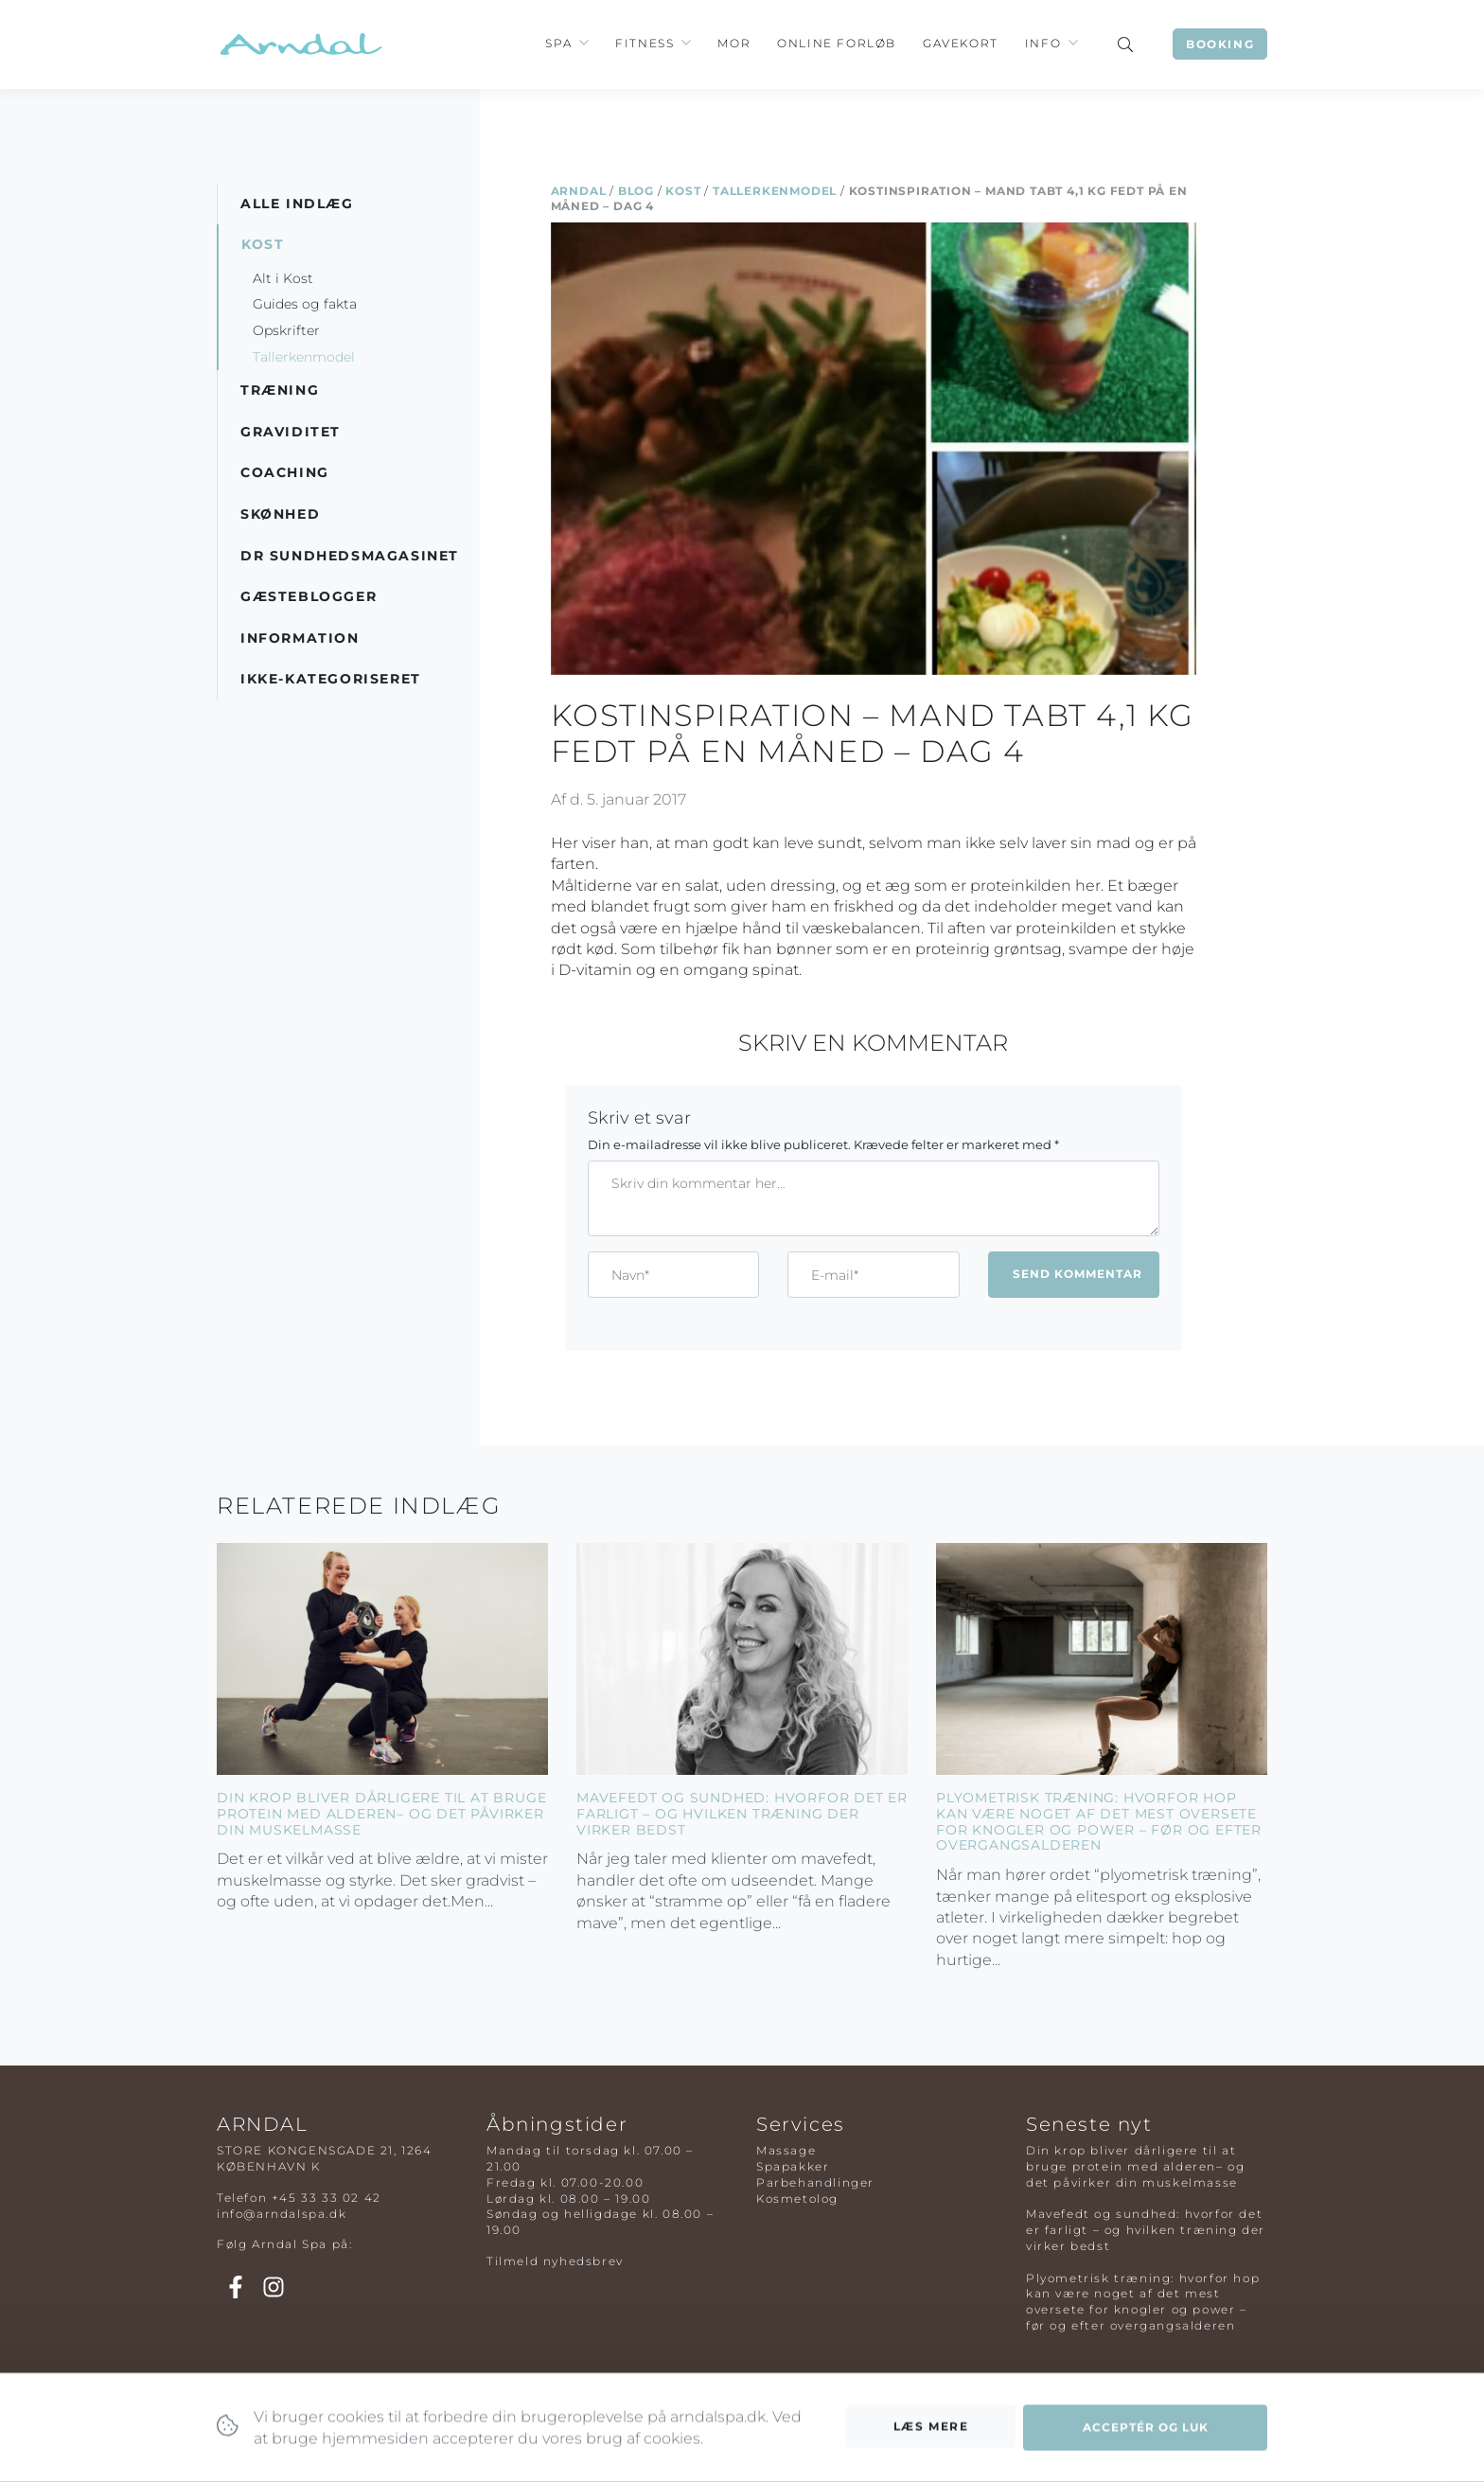 The image size is (1484, 2482). Describe the element at coordinates (742, 1813) in the screenshot. I see `Mavefedt og sundhed: hvorfor det er farligt – og hvilken træning der virker bedst` at that location.